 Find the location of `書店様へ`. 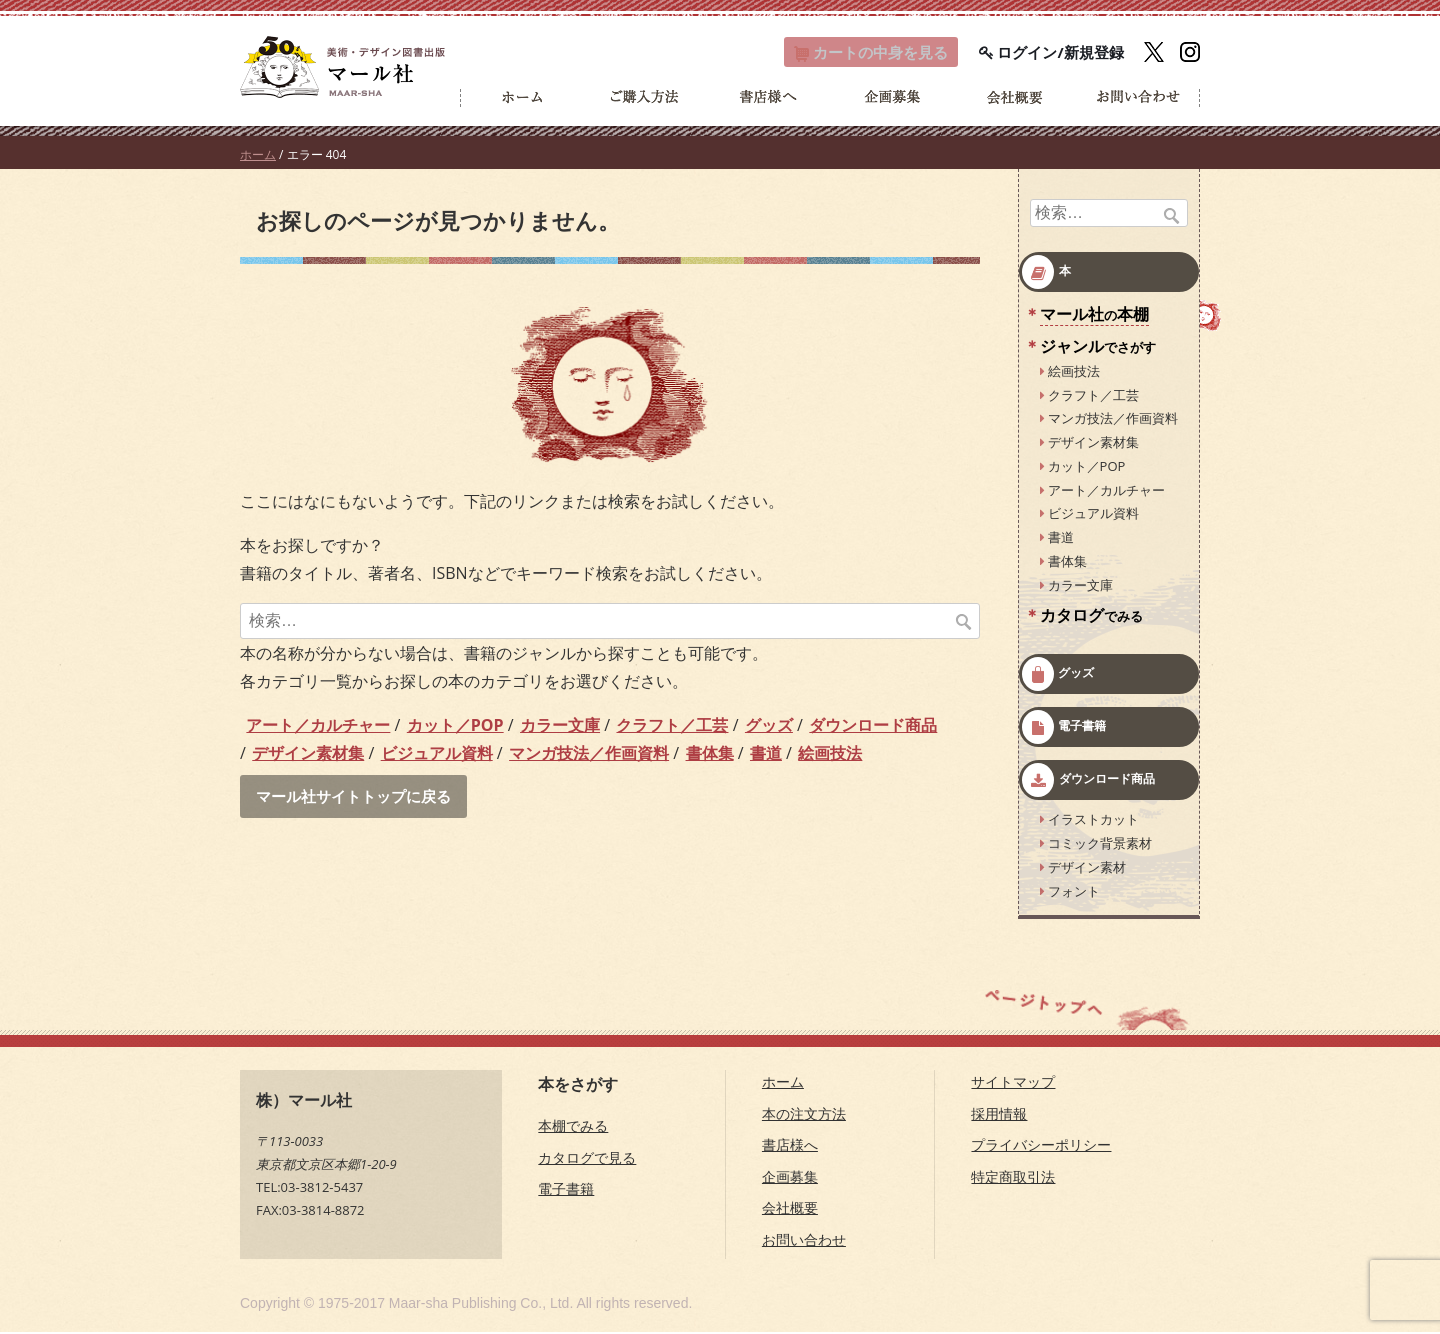

書店様へ is located at coordinates (790, 1146).